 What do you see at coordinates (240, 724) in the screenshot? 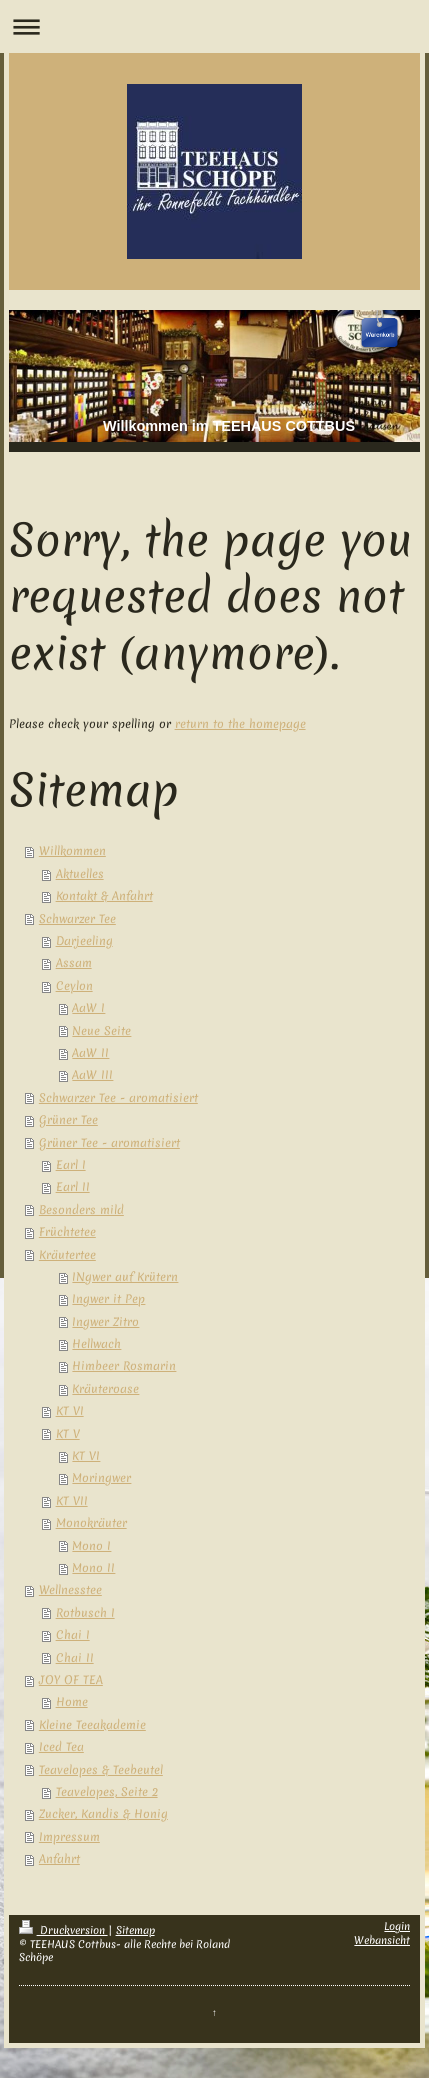
I see `return to the homepage` at bounding box center [240, 724].